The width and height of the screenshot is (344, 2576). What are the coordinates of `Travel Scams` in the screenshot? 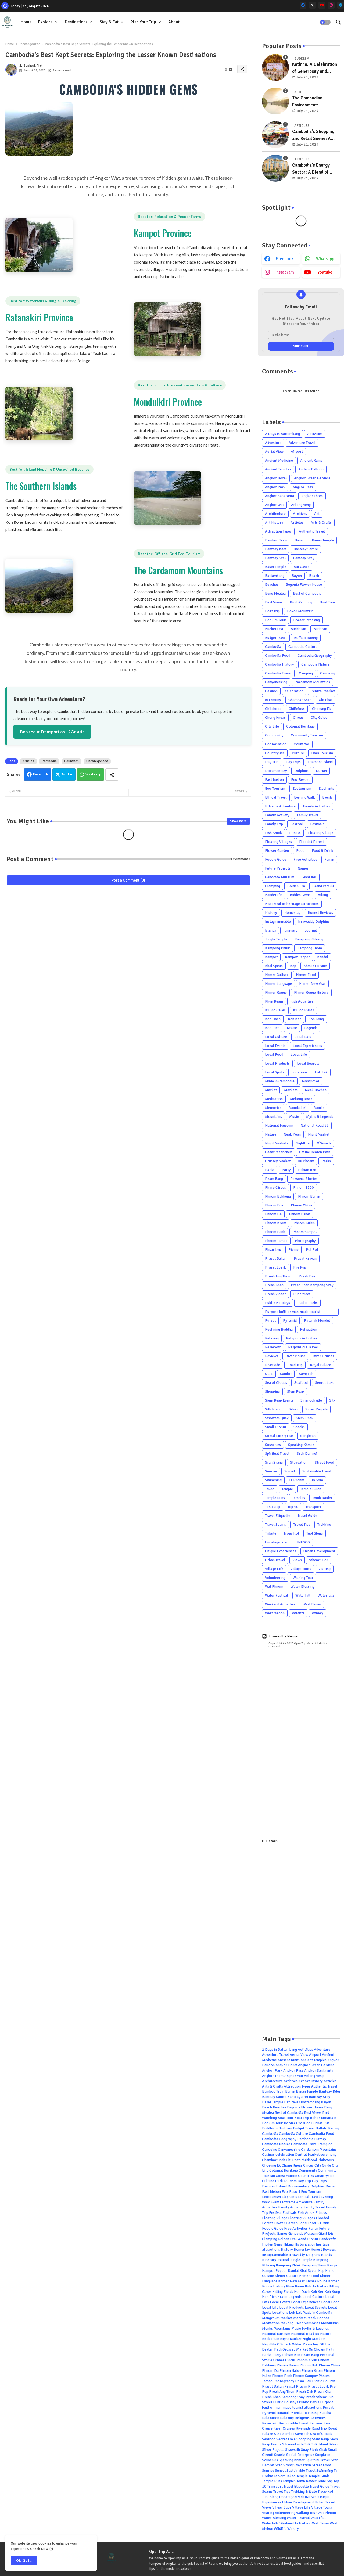 It's located at (275, 1524).